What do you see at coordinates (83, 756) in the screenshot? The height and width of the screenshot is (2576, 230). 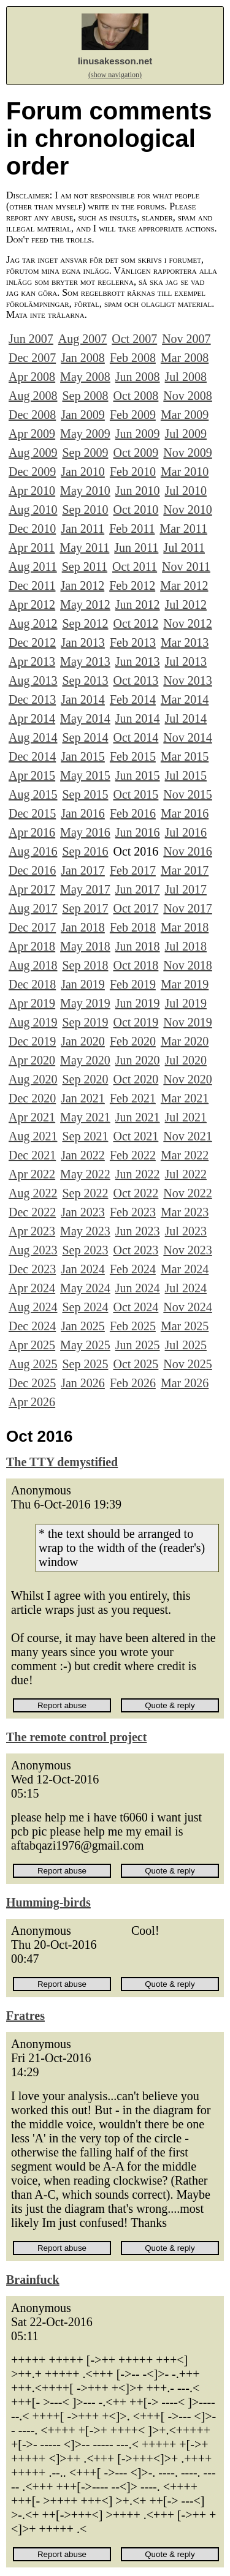 I see `Jan 2015` at bounding box center [83, 756].